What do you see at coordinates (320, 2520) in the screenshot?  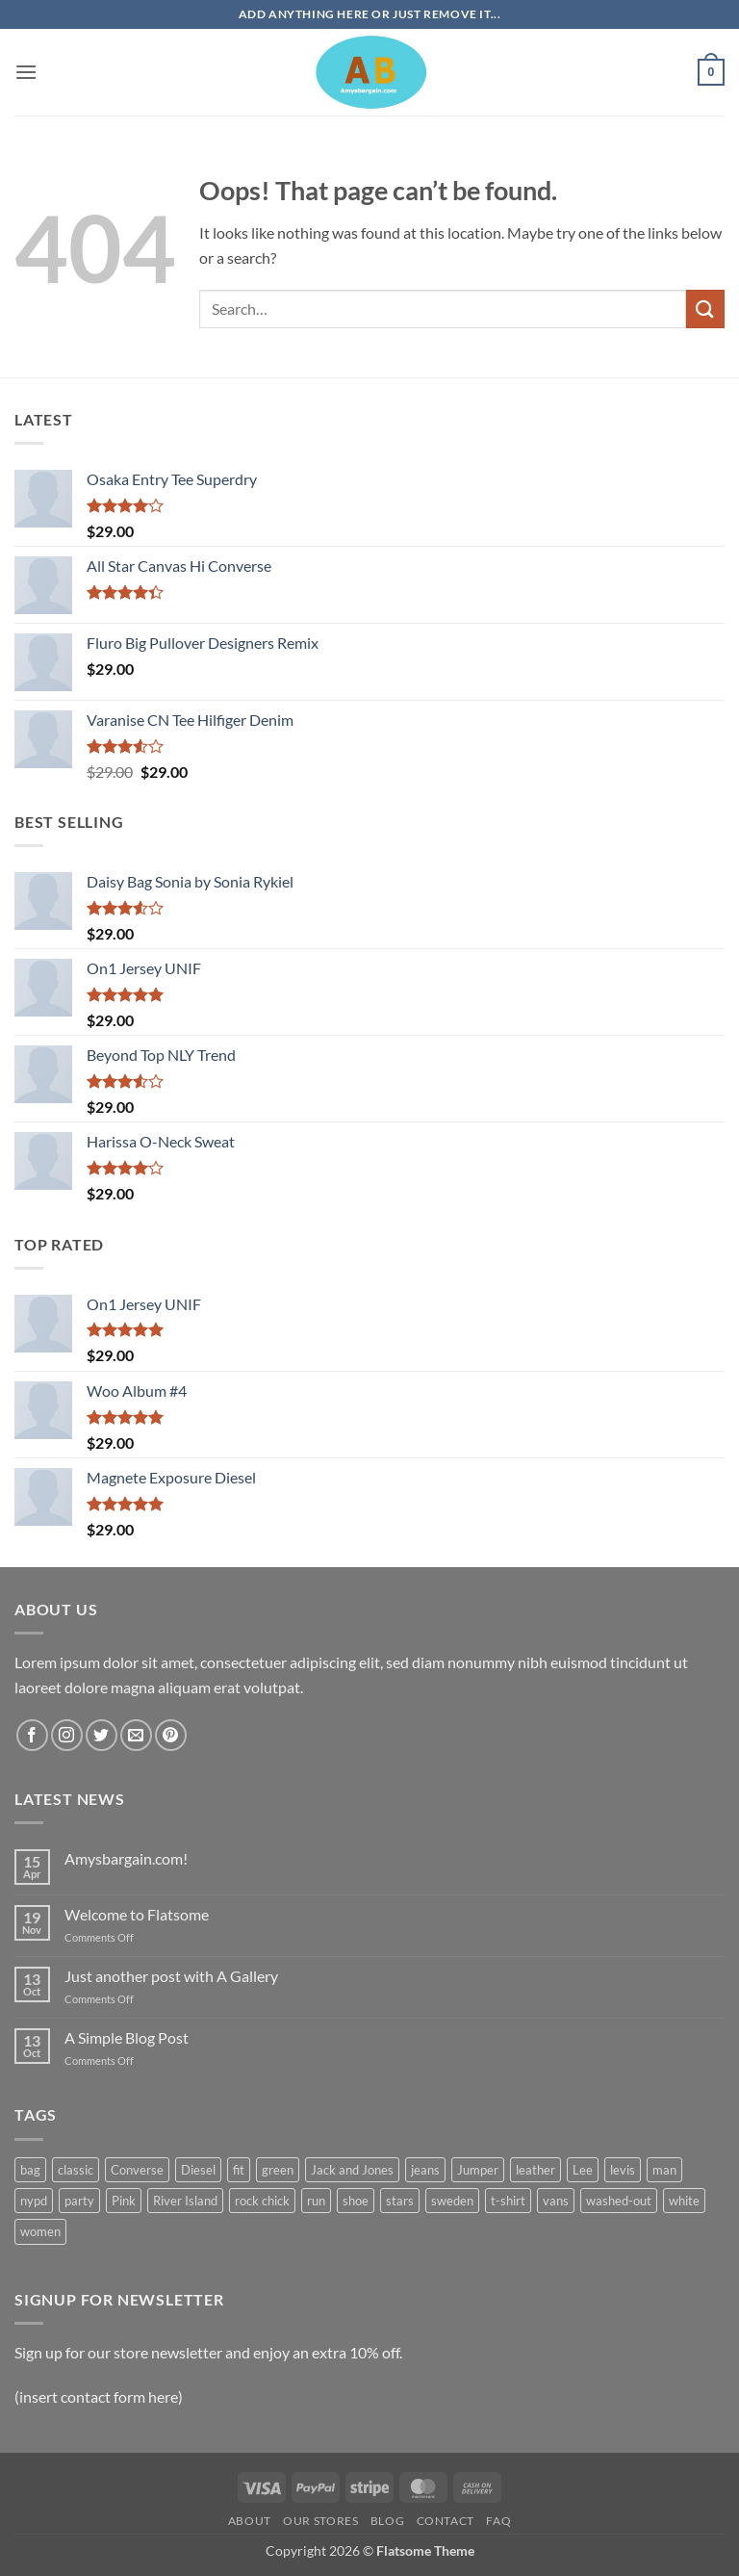 I see `Our Stores` at bounding box center [320, 2520].